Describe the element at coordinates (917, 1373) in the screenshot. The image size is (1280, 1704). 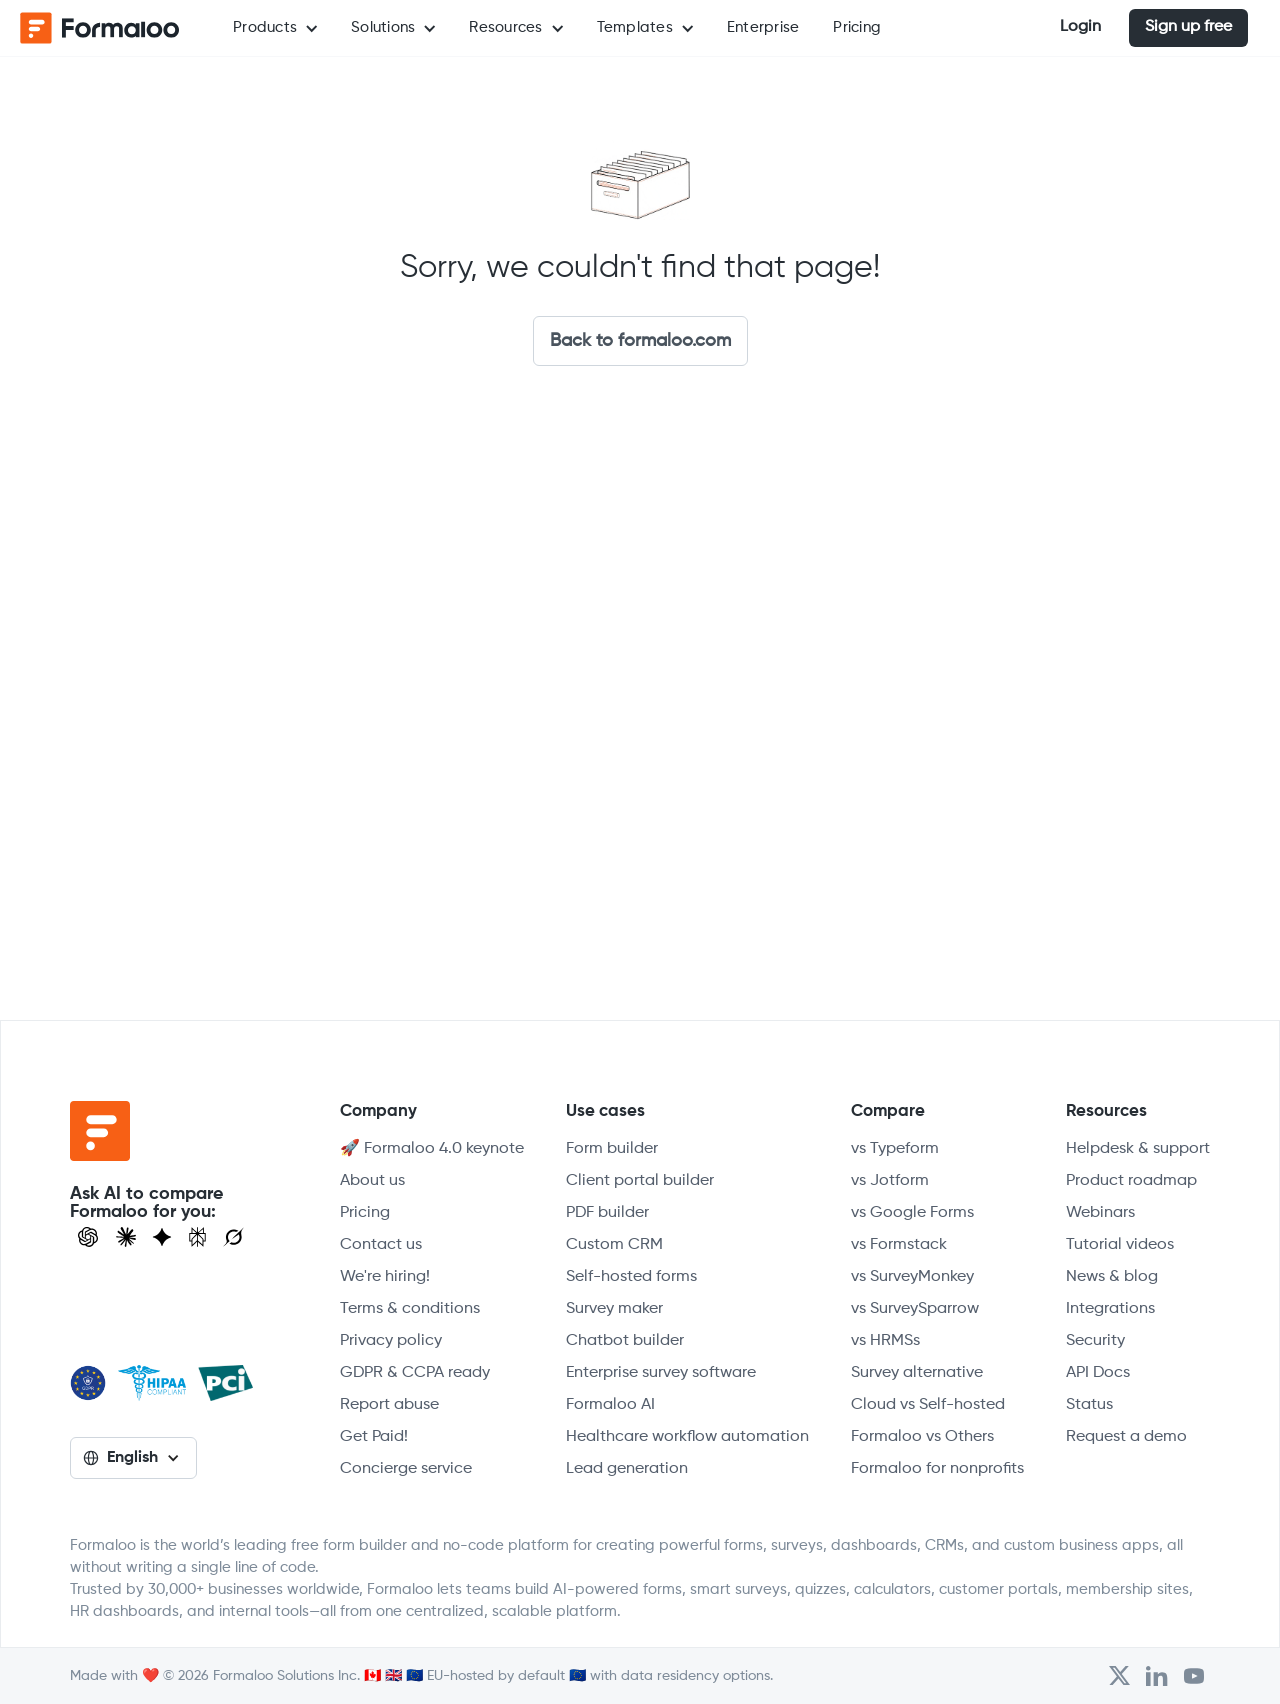
I see `Survey alternative` at that location.